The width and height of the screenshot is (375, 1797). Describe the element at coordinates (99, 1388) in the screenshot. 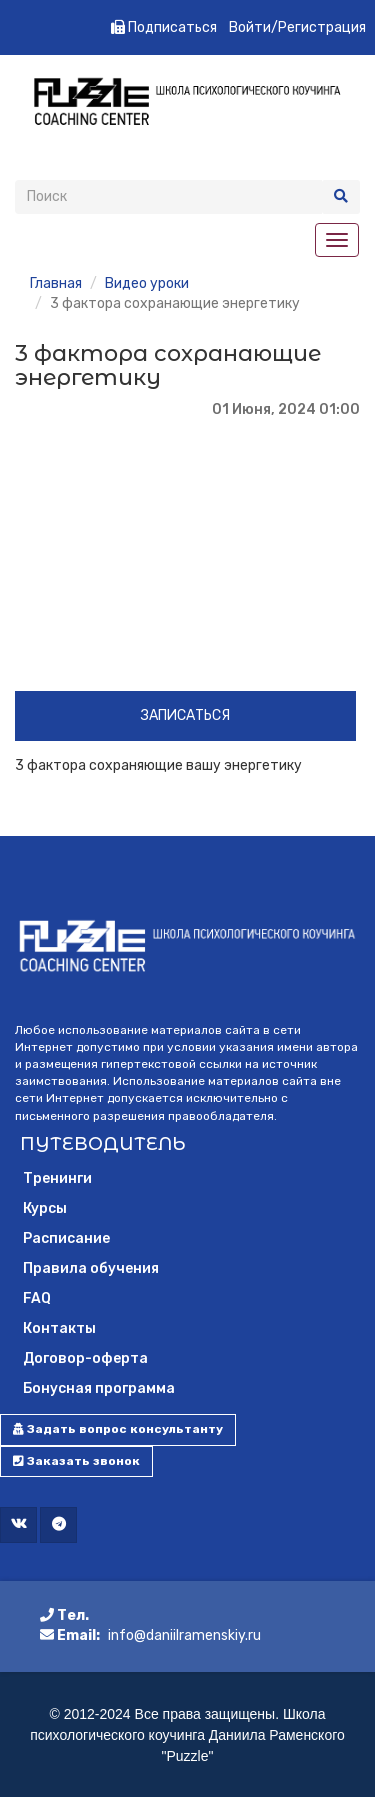

I see `Бонусная программа` at that location.